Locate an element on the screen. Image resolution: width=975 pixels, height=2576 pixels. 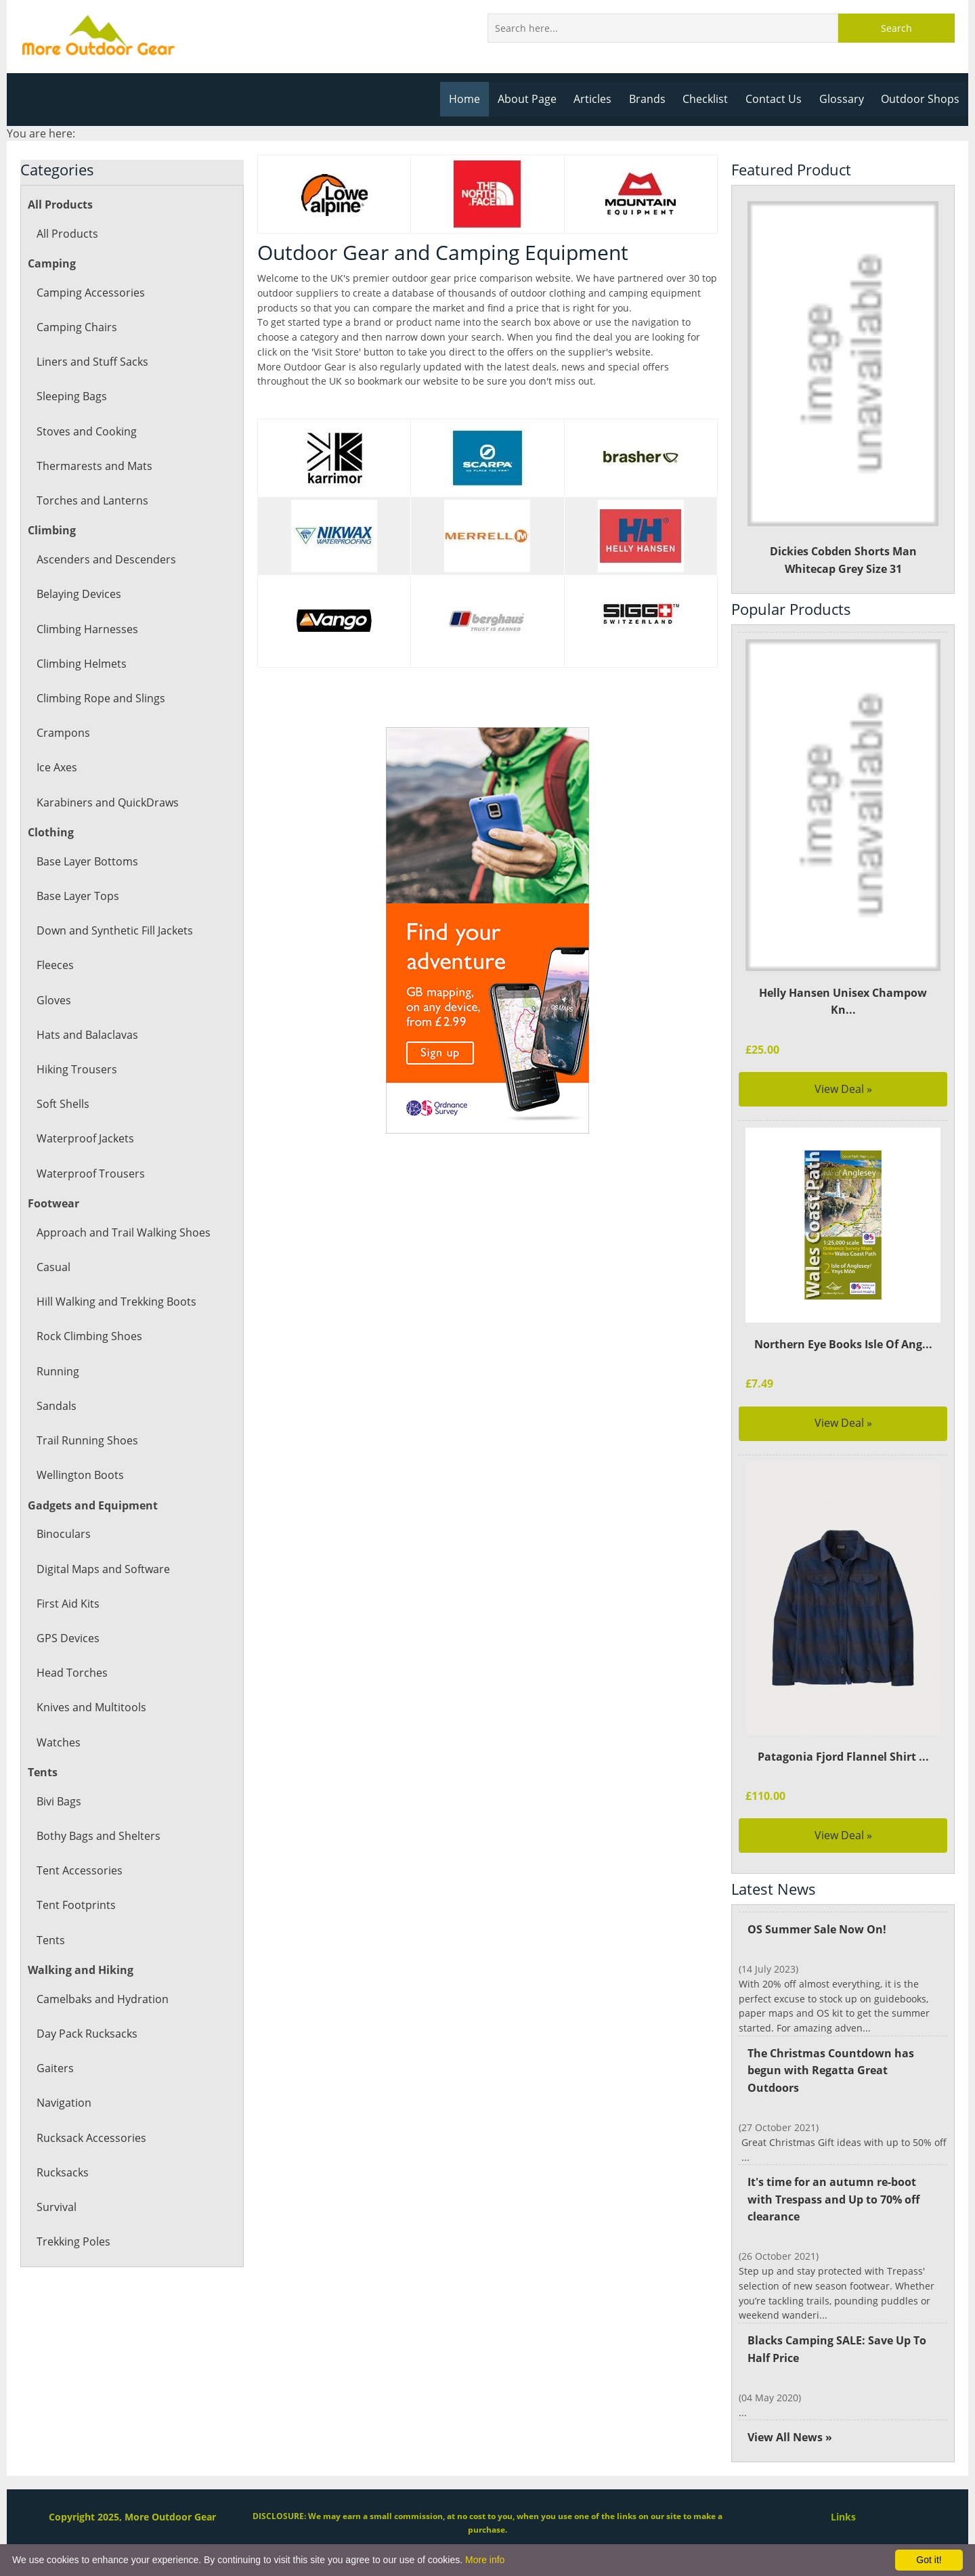
Ice Axes is located at coordinates (57, 767).